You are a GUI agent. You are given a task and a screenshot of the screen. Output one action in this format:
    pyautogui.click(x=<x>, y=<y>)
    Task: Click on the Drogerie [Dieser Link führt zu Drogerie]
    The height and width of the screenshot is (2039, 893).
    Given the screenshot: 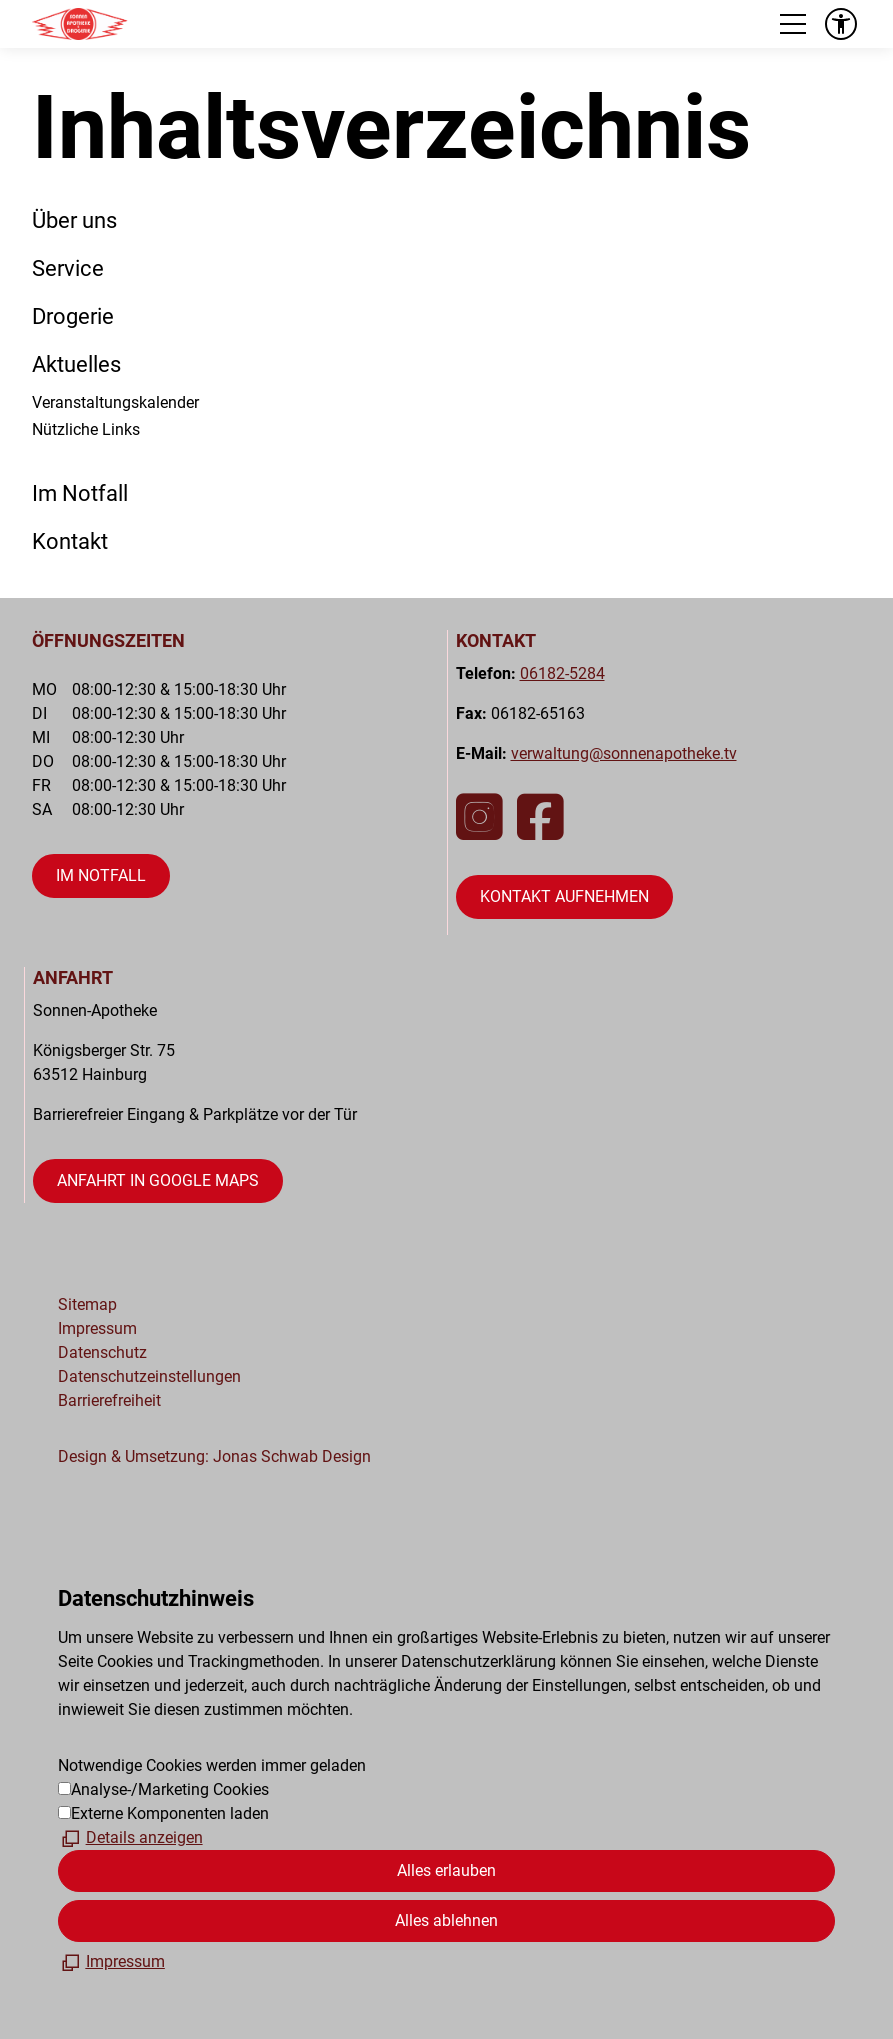 What is the action you would take?
    pyautogui.click(x=73, y=316)
    